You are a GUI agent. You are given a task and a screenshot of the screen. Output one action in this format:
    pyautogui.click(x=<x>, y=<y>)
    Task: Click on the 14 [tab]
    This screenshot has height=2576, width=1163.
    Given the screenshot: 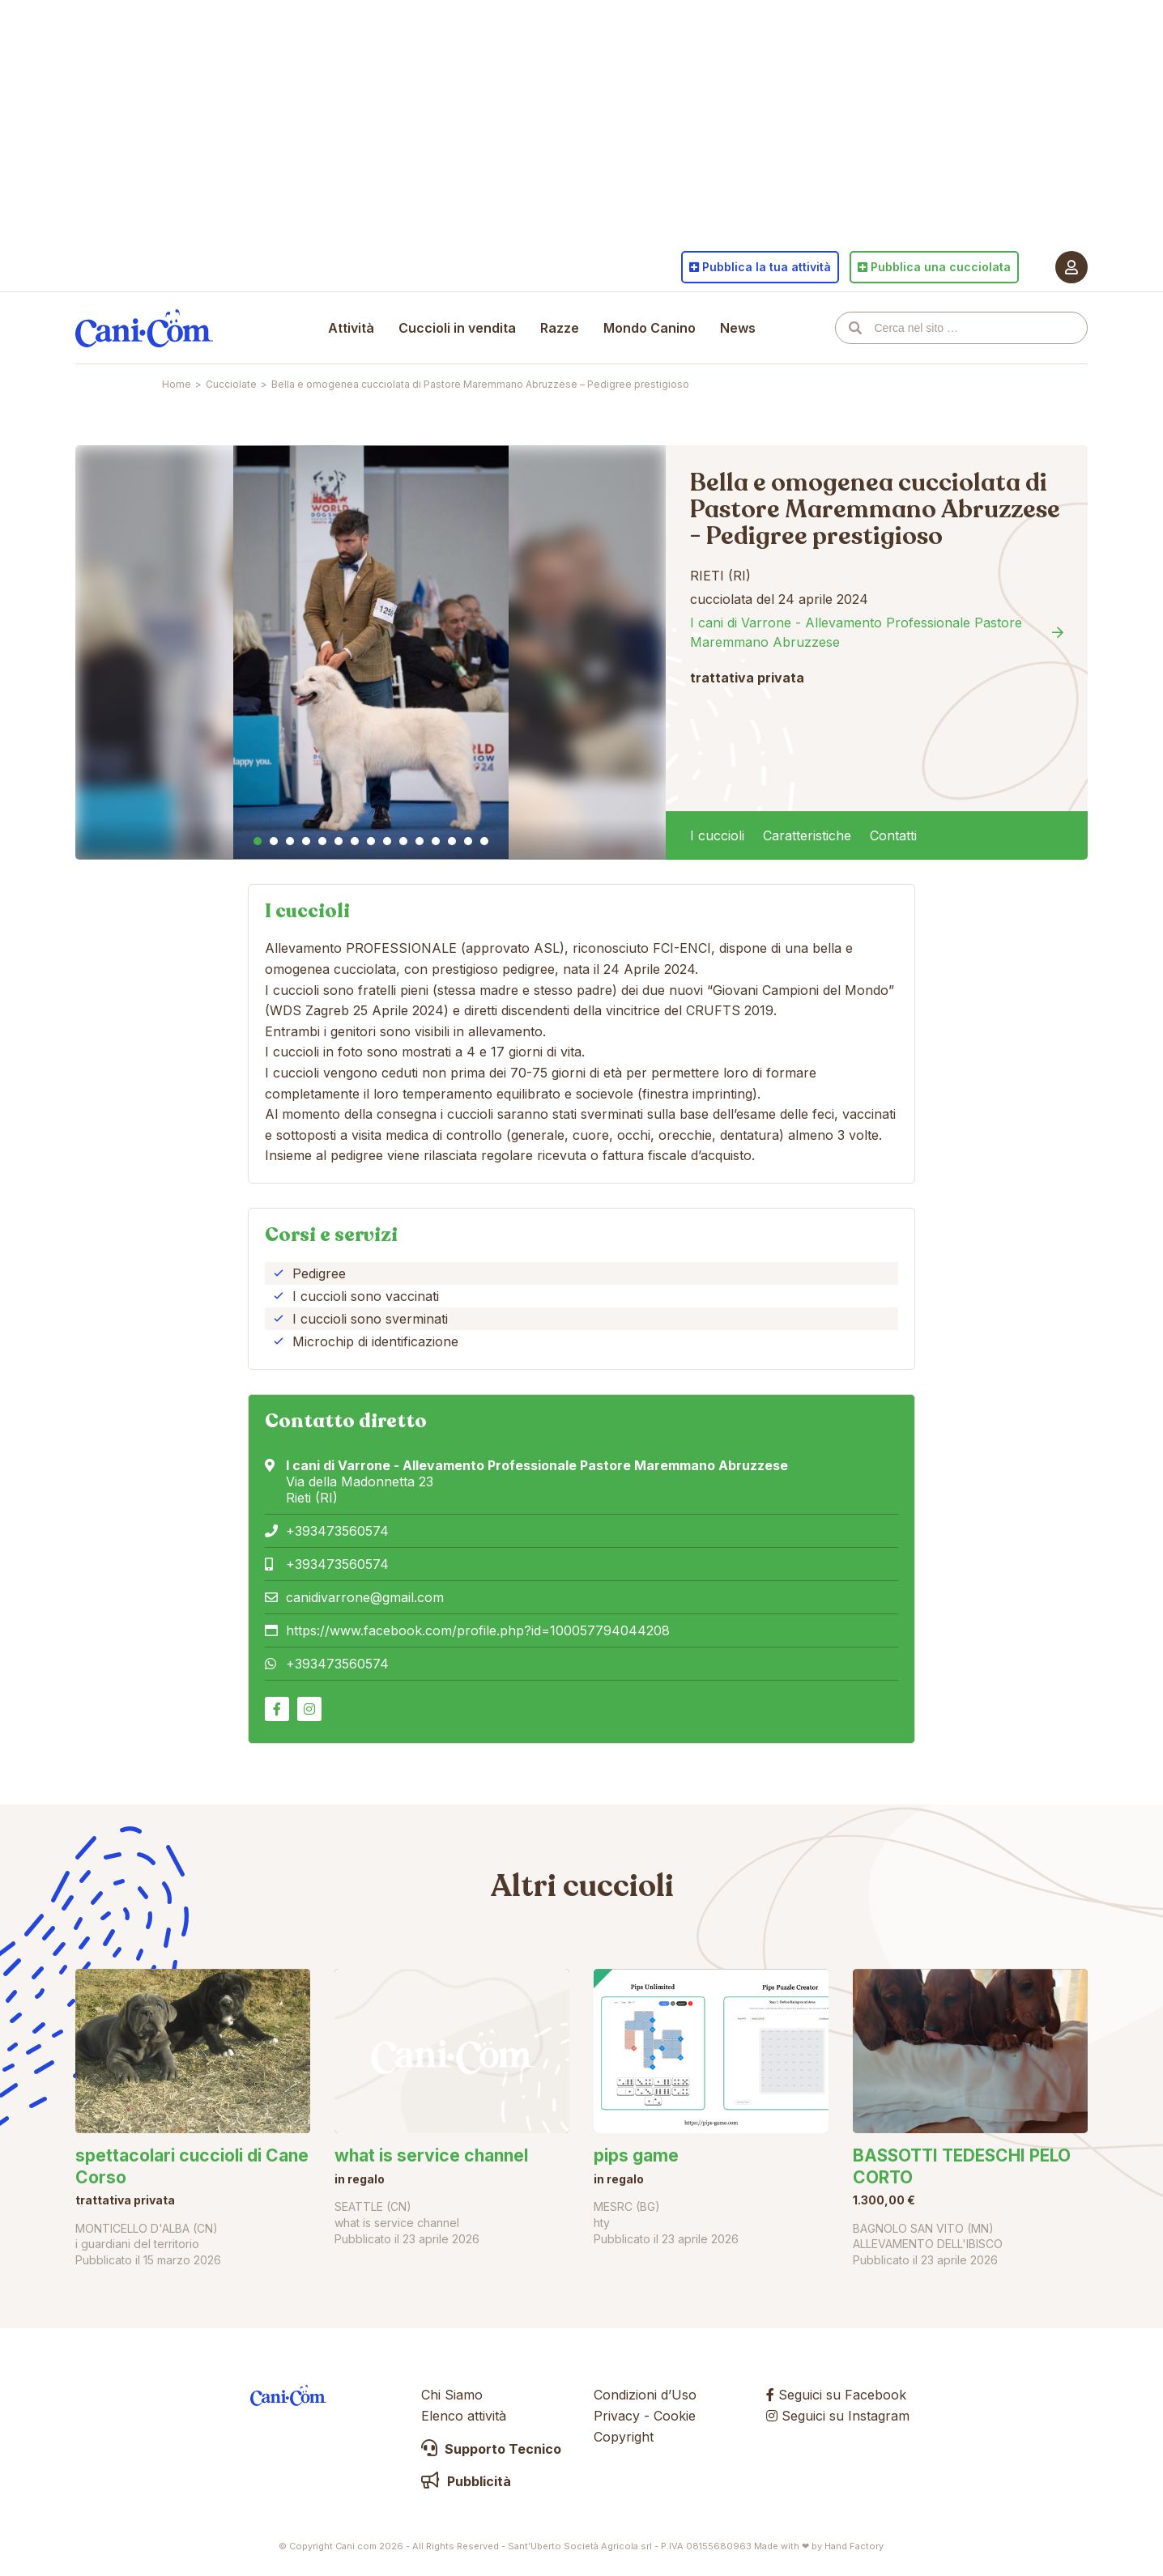 What is the action you would take?
    pyautogui.click(x=468, y=841)
    